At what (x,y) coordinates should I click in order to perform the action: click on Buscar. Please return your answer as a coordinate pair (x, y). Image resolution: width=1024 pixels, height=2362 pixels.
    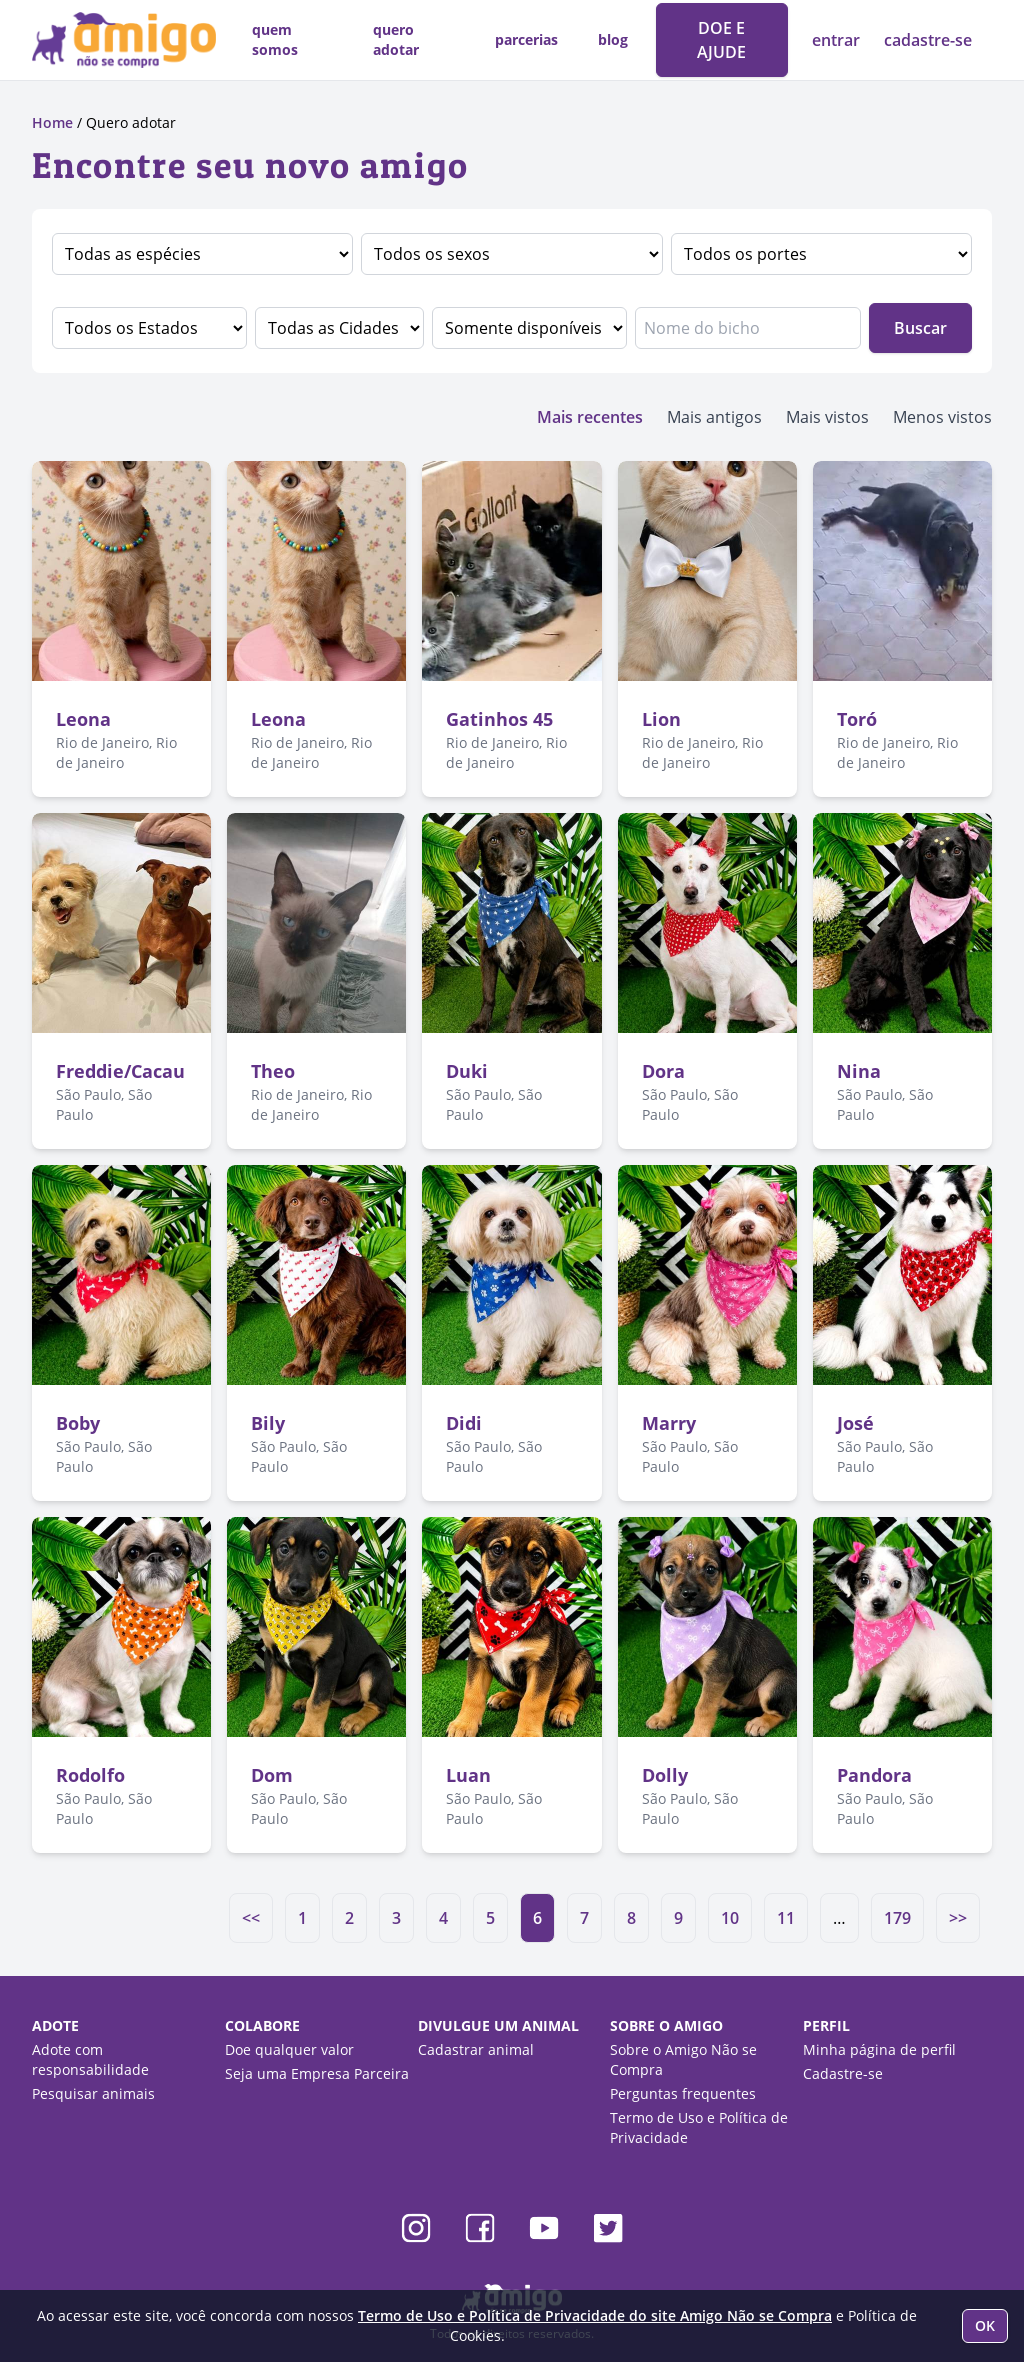
    Looking at the image, I should click on (920, 328).